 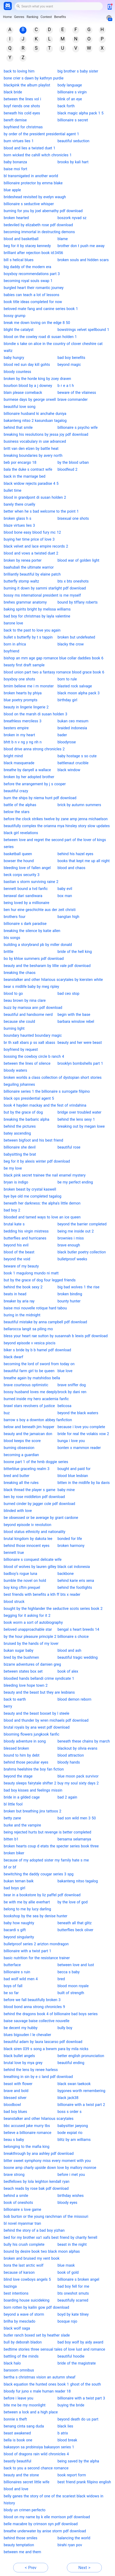 I want to click on black masquerade, so click(x=19, y=763).